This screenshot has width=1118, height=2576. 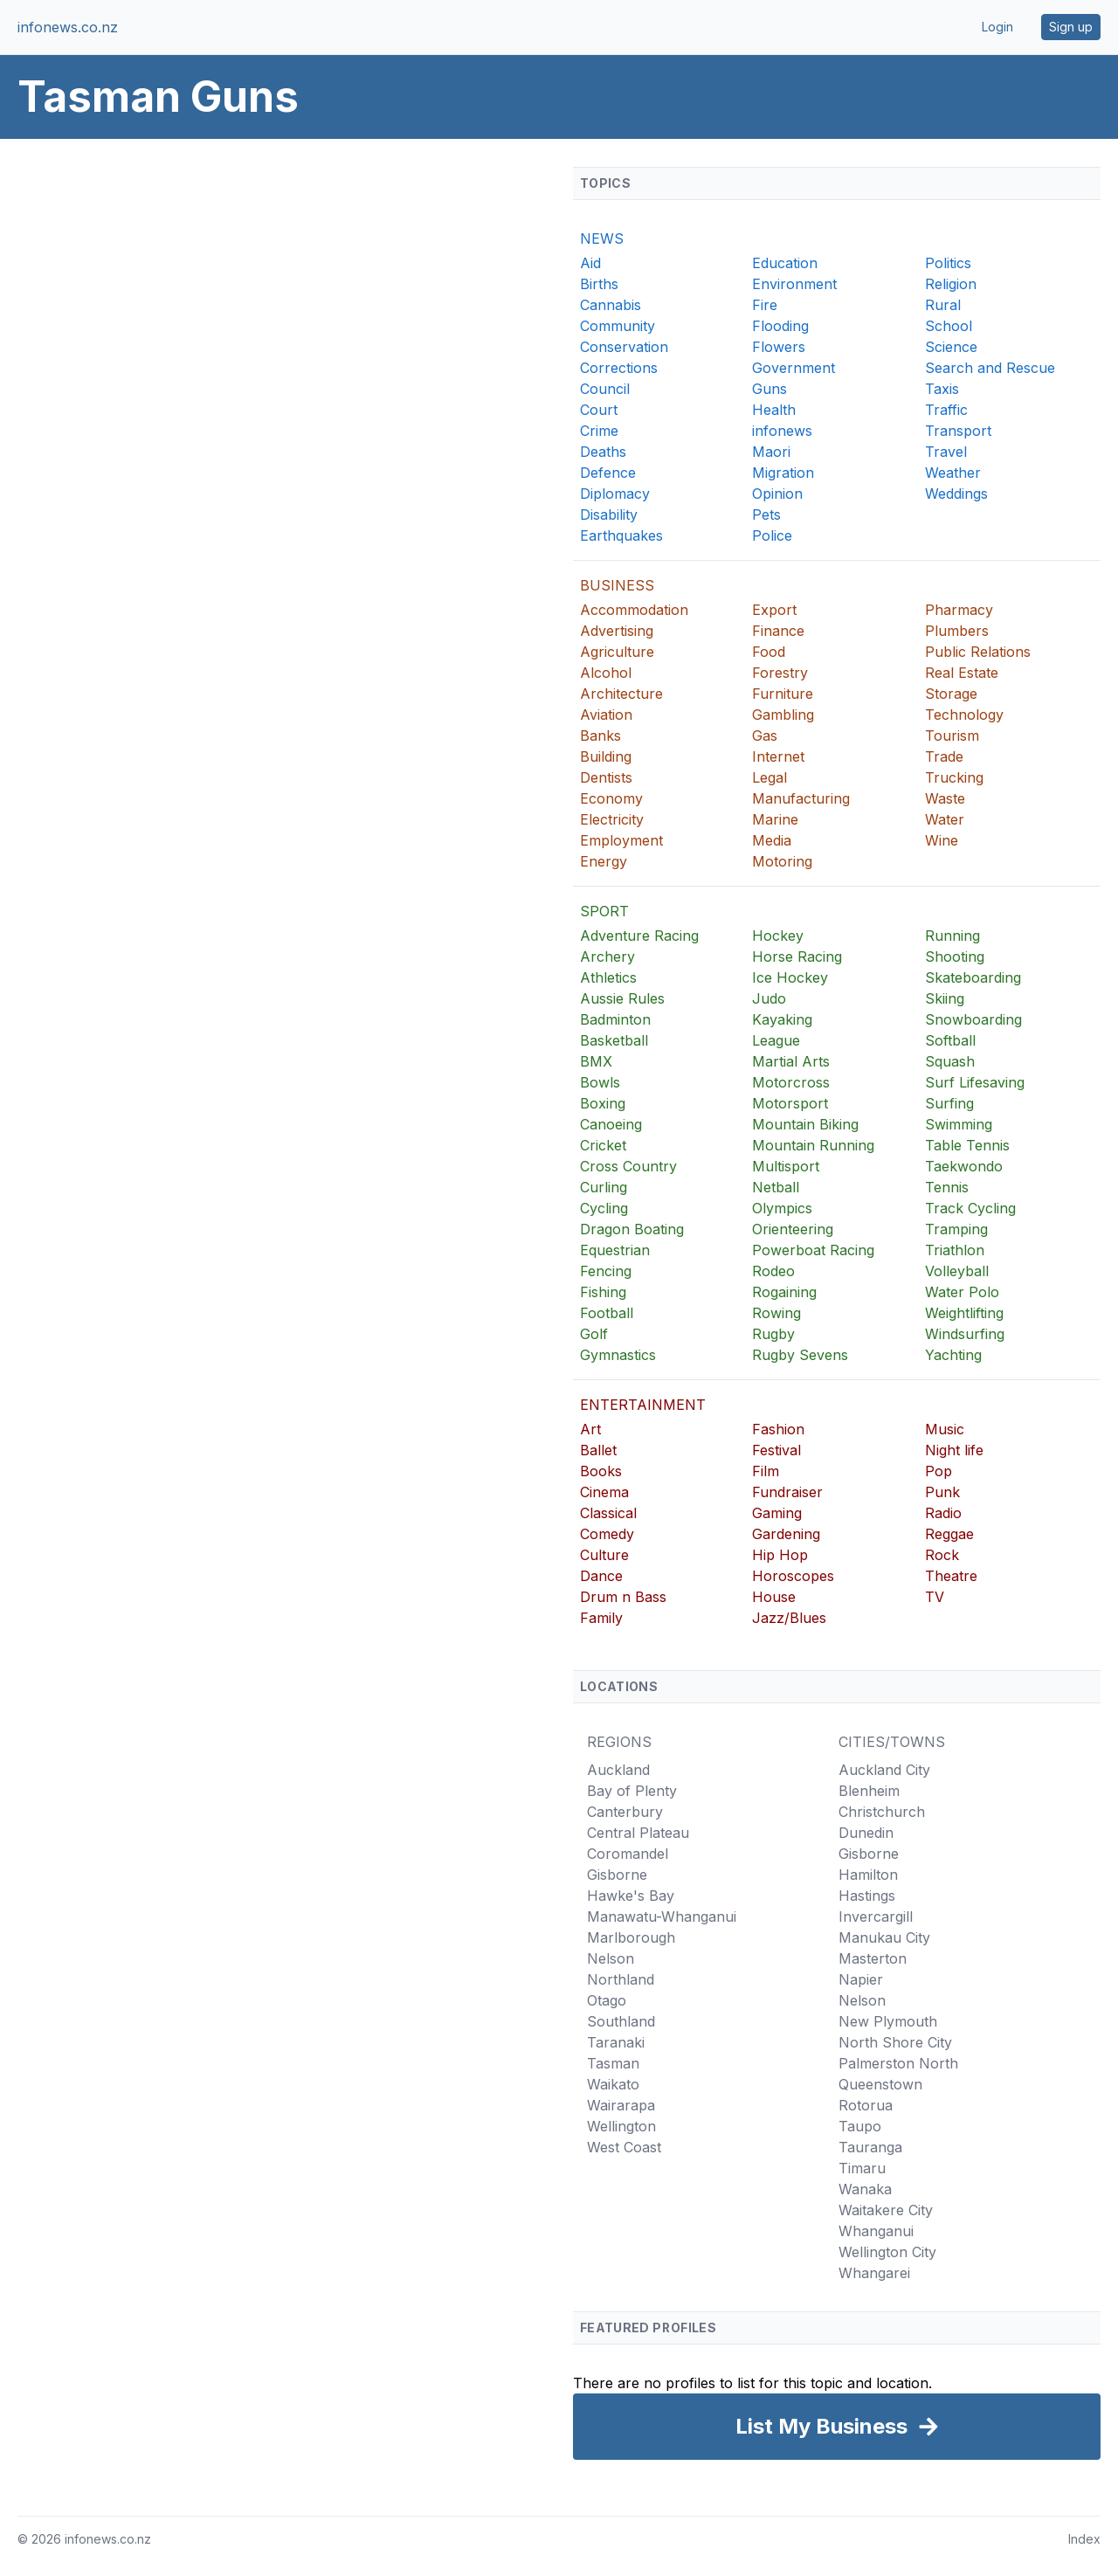 What do you see at coordinates (618, 1769) in the screenshot?
I see `Auckland` at bounding box center [618, 1769].